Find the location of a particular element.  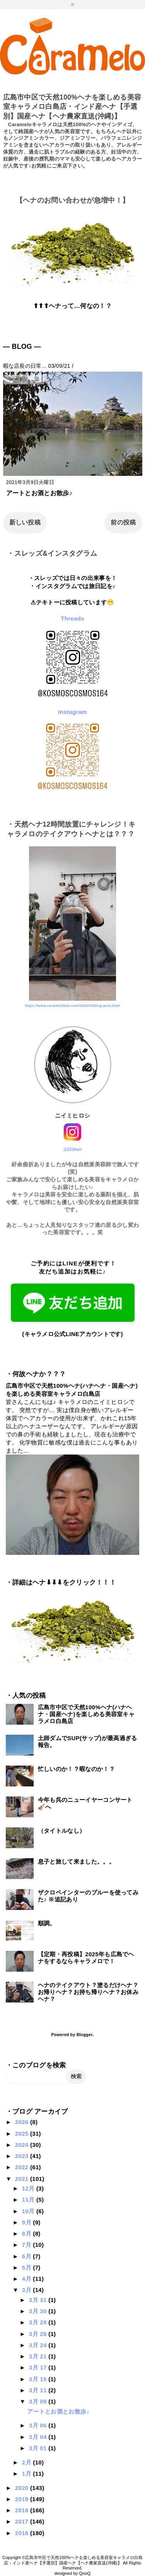

10月 is located at coordinates (29, 2211).